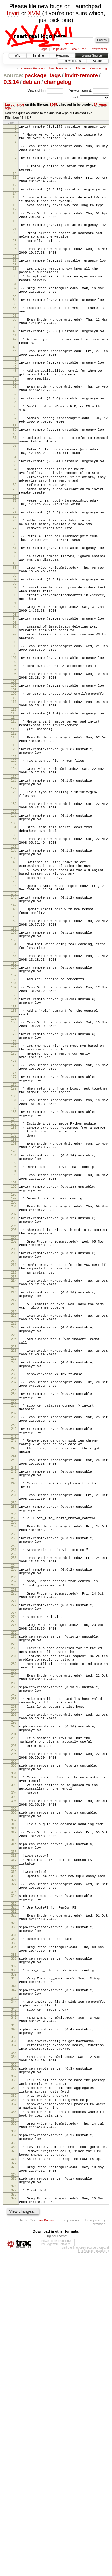 Image resolution: width=112 pixels, height=2576 pixels. What do you see at coordinates (13, 888) in the screenshot?
I see `127` at bounding box center [13, 888].